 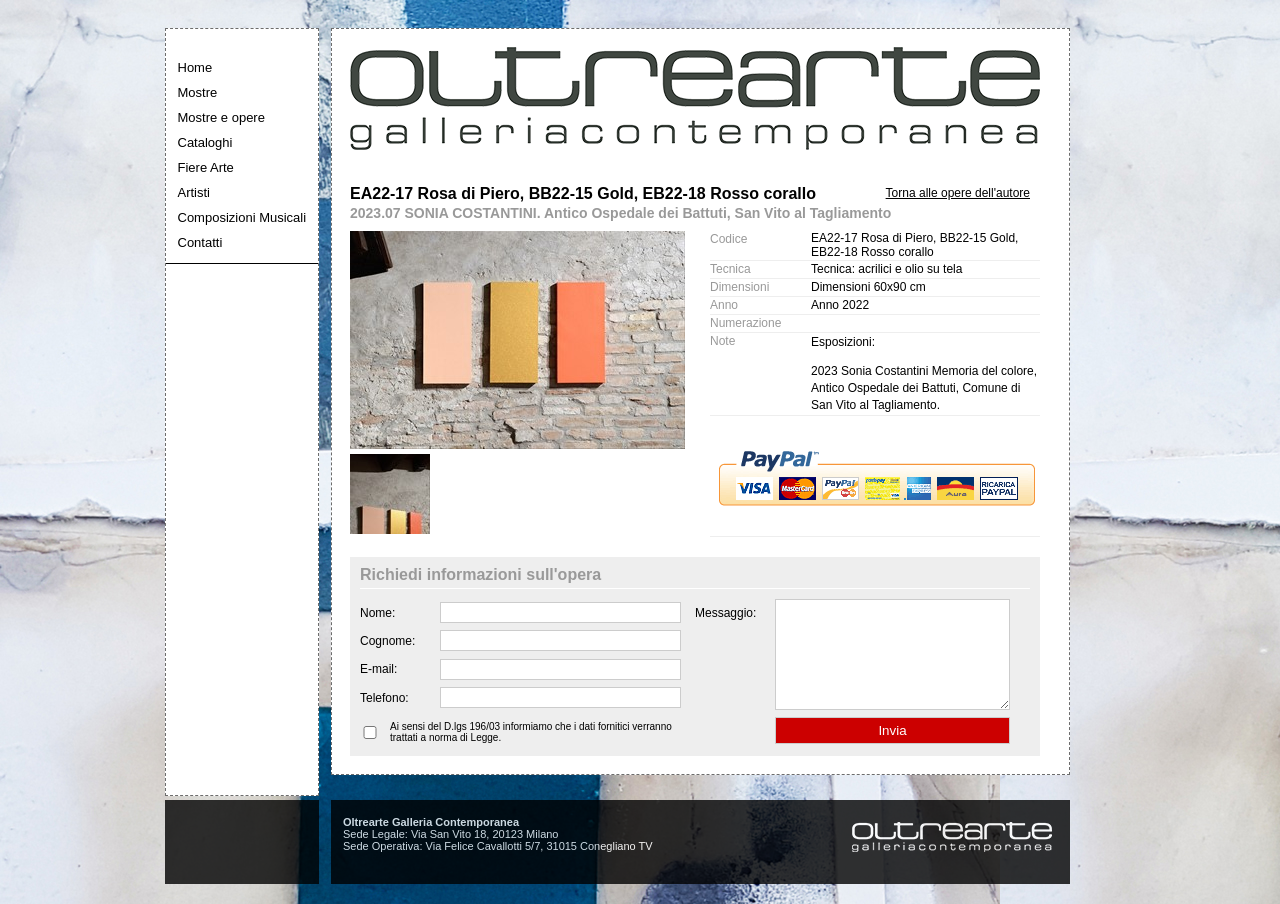 What do you see at coordinates (206, 167) in the screenshot?
I see `Fiere Arte` at bounding box center [206, 167].